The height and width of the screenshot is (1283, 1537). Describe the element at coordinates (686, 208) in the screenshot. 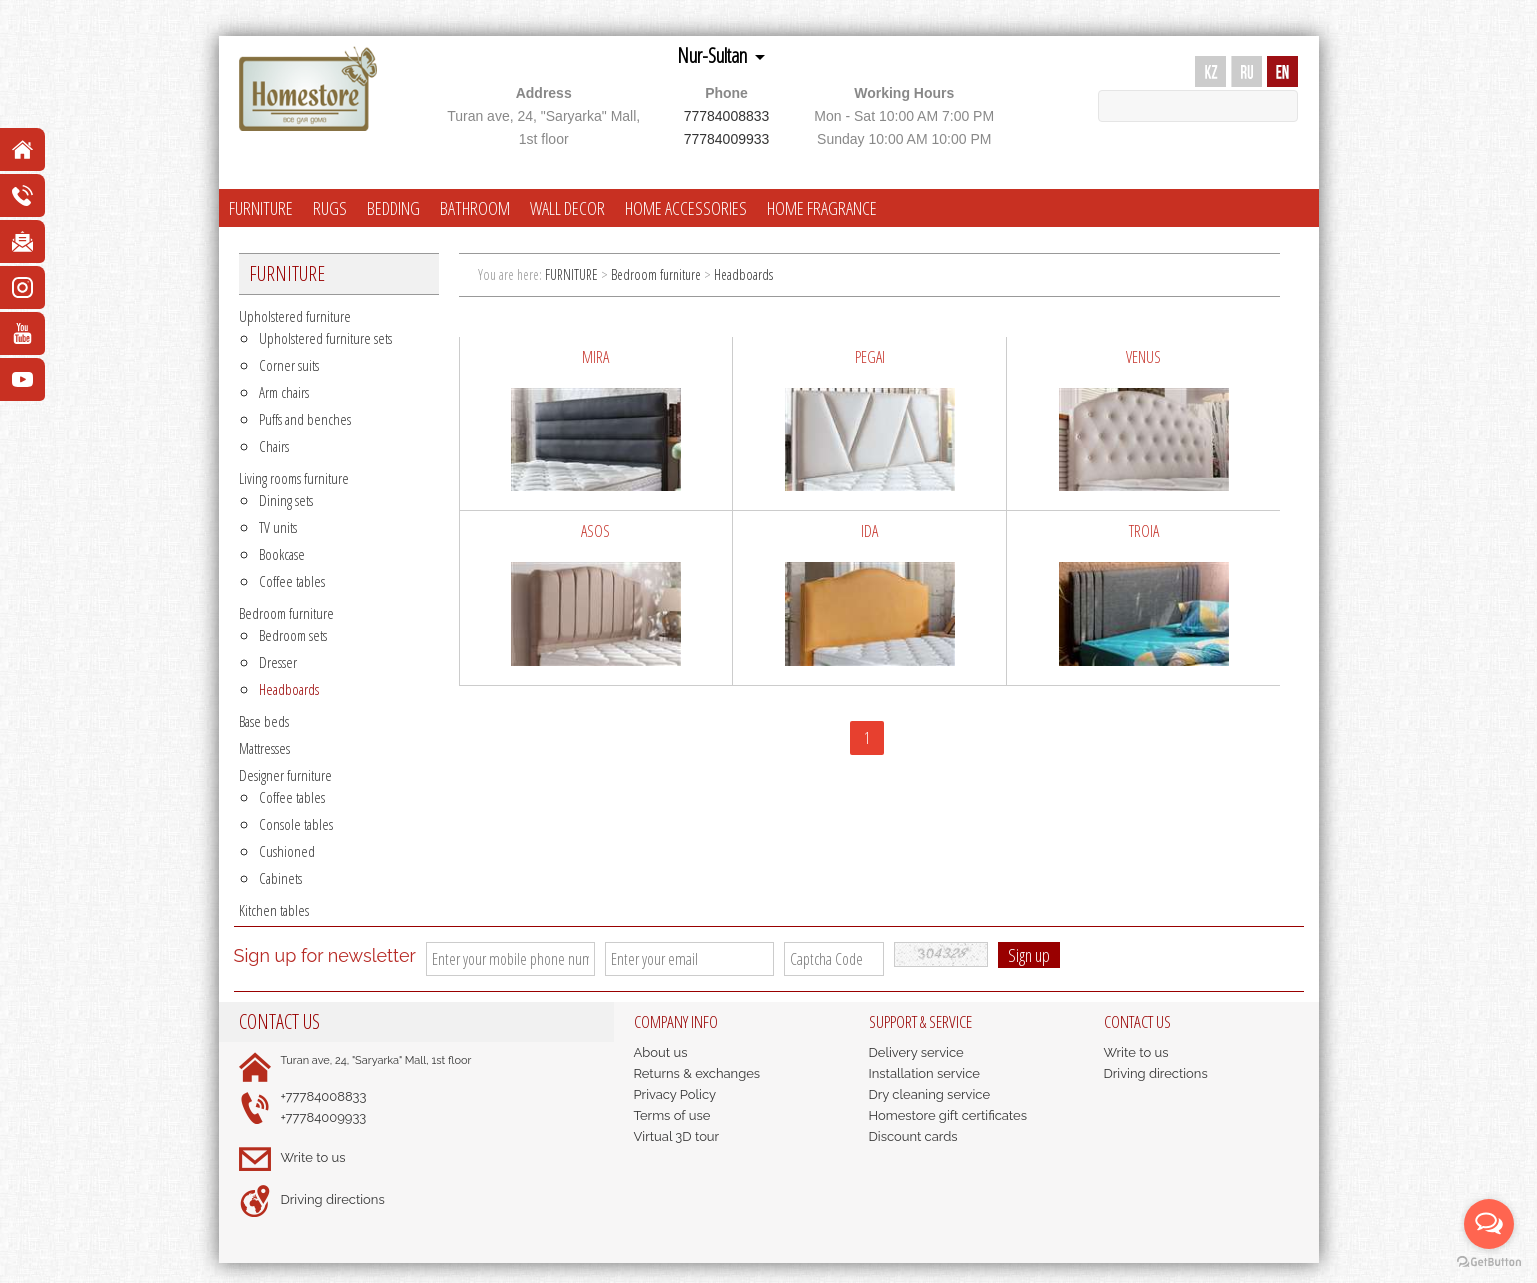

I see `HOME ACCESSORIES` at that location.